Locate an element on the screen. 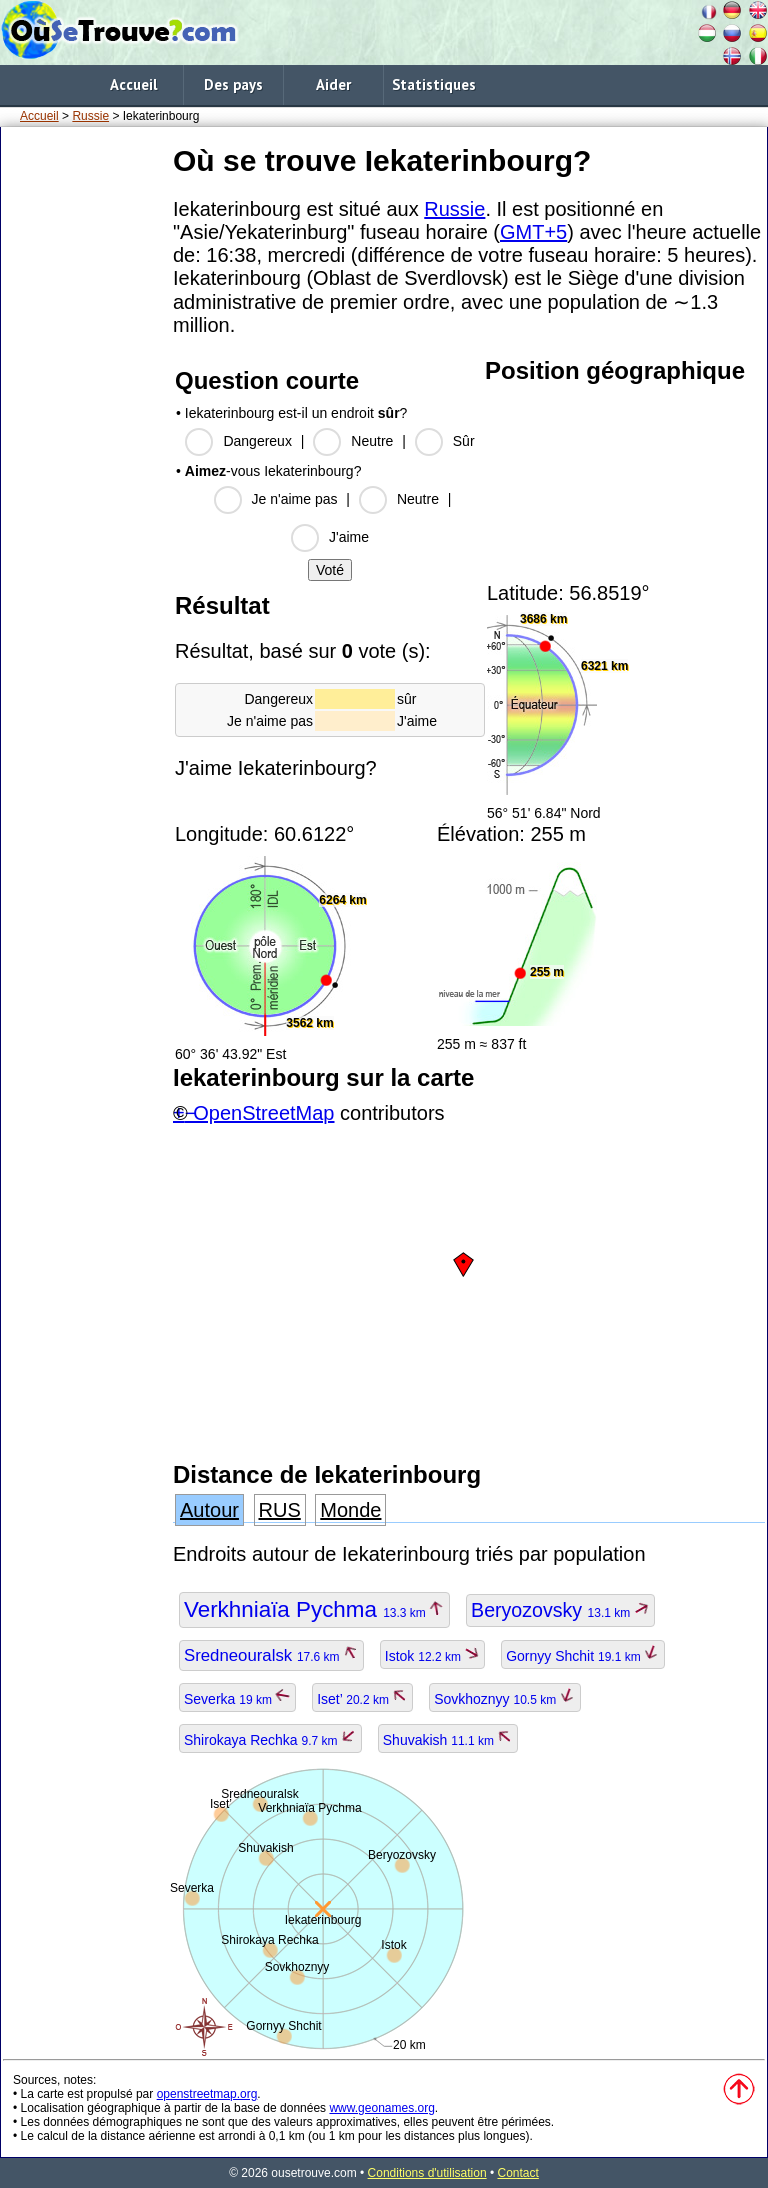  Accueil is located at coordinates (133, 84).